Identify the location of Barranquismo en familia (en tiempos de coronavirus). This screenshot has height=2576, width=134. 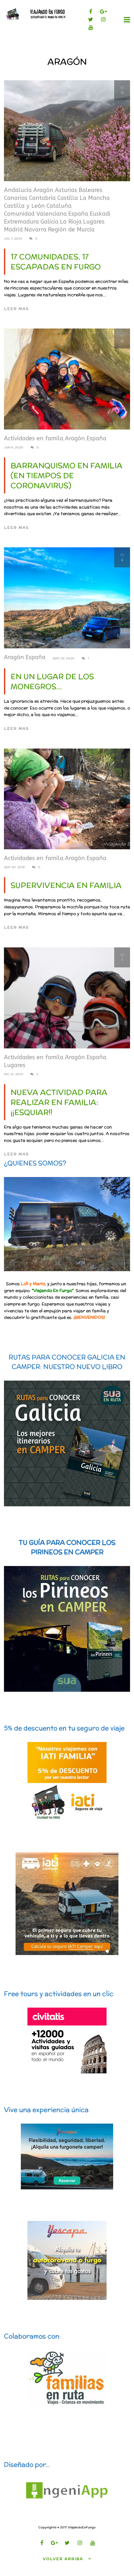
(66, 475).